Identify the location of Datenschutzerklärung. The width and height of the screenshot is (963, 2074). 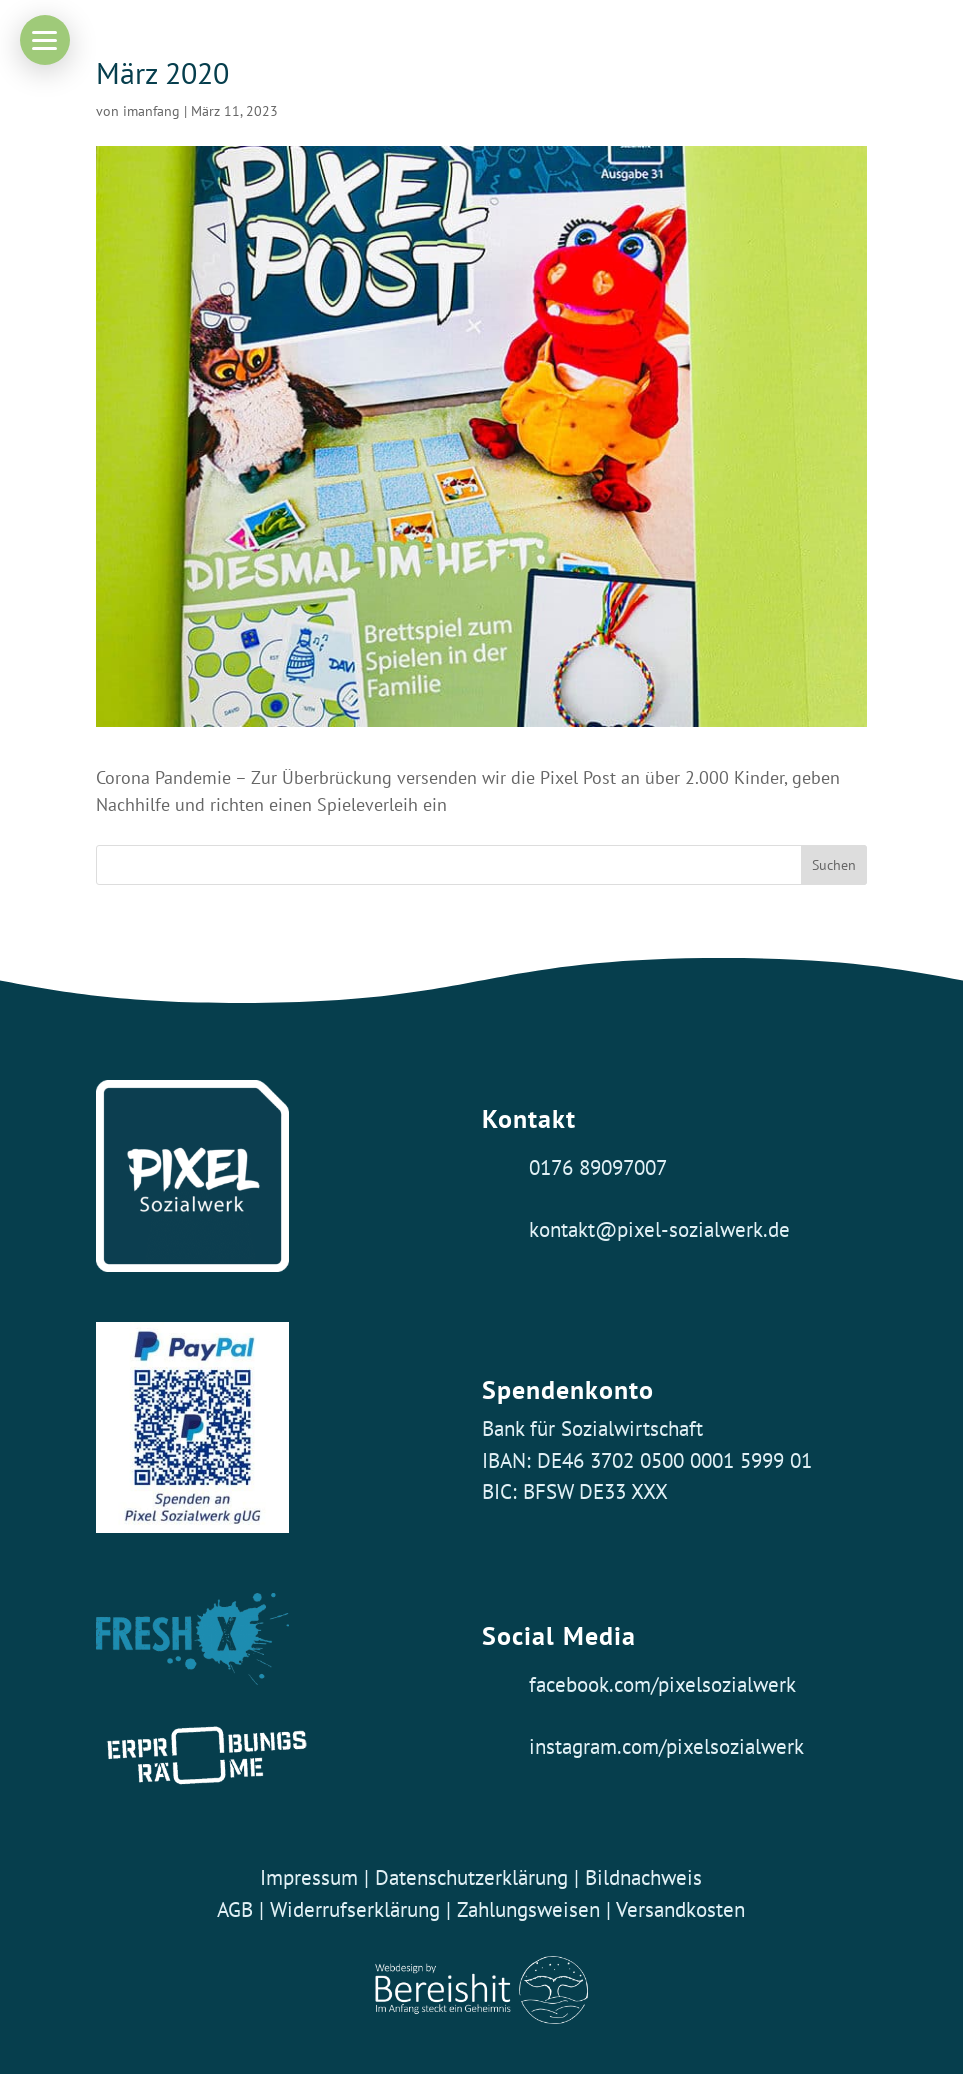
(471, 1877).